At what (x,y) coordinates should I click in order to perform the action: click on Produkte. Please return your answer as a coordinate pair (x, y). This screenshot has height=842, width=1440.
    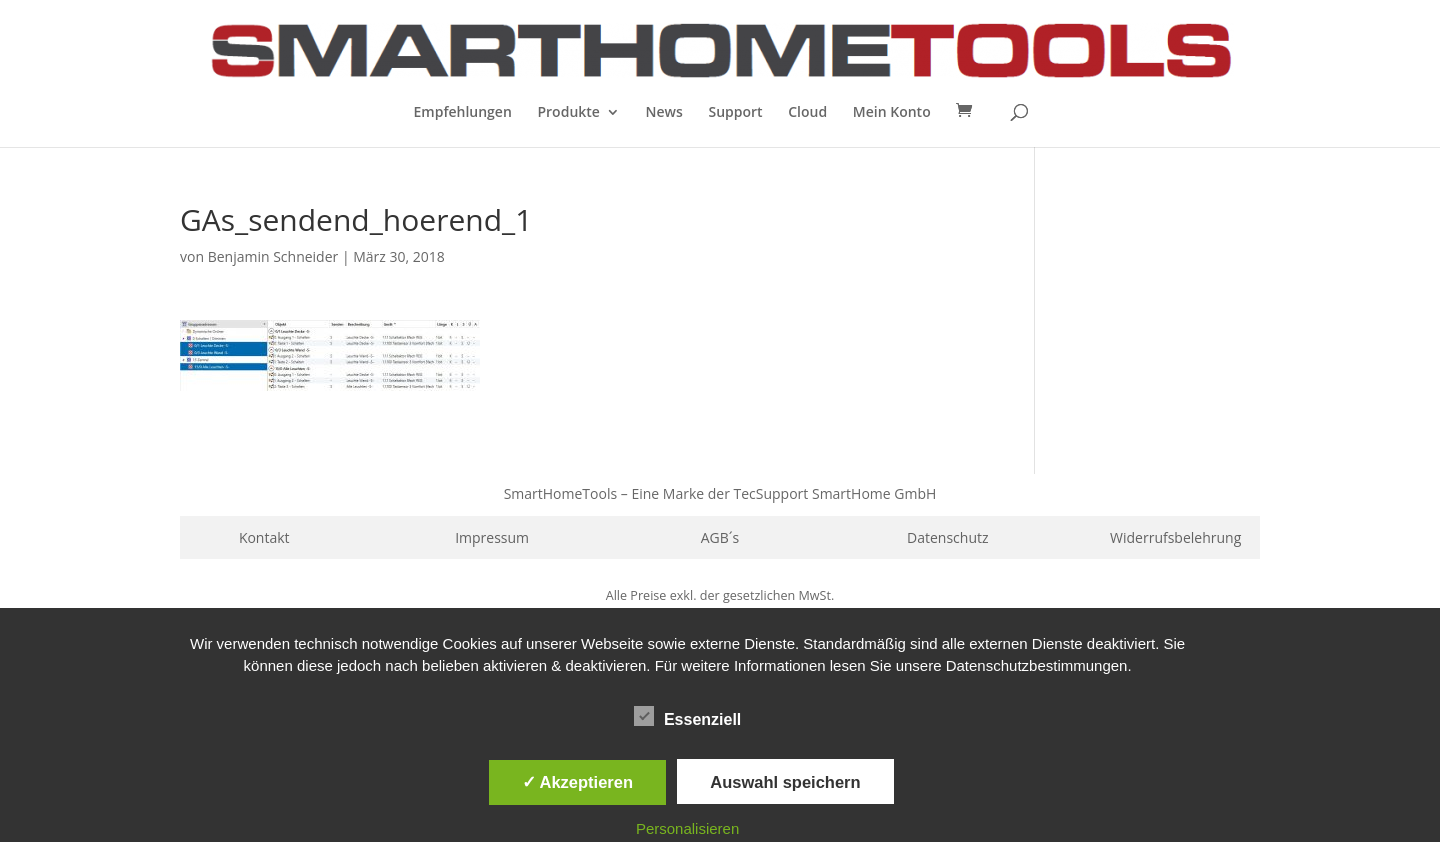
    Looking at the image, I should click on (568, 113).